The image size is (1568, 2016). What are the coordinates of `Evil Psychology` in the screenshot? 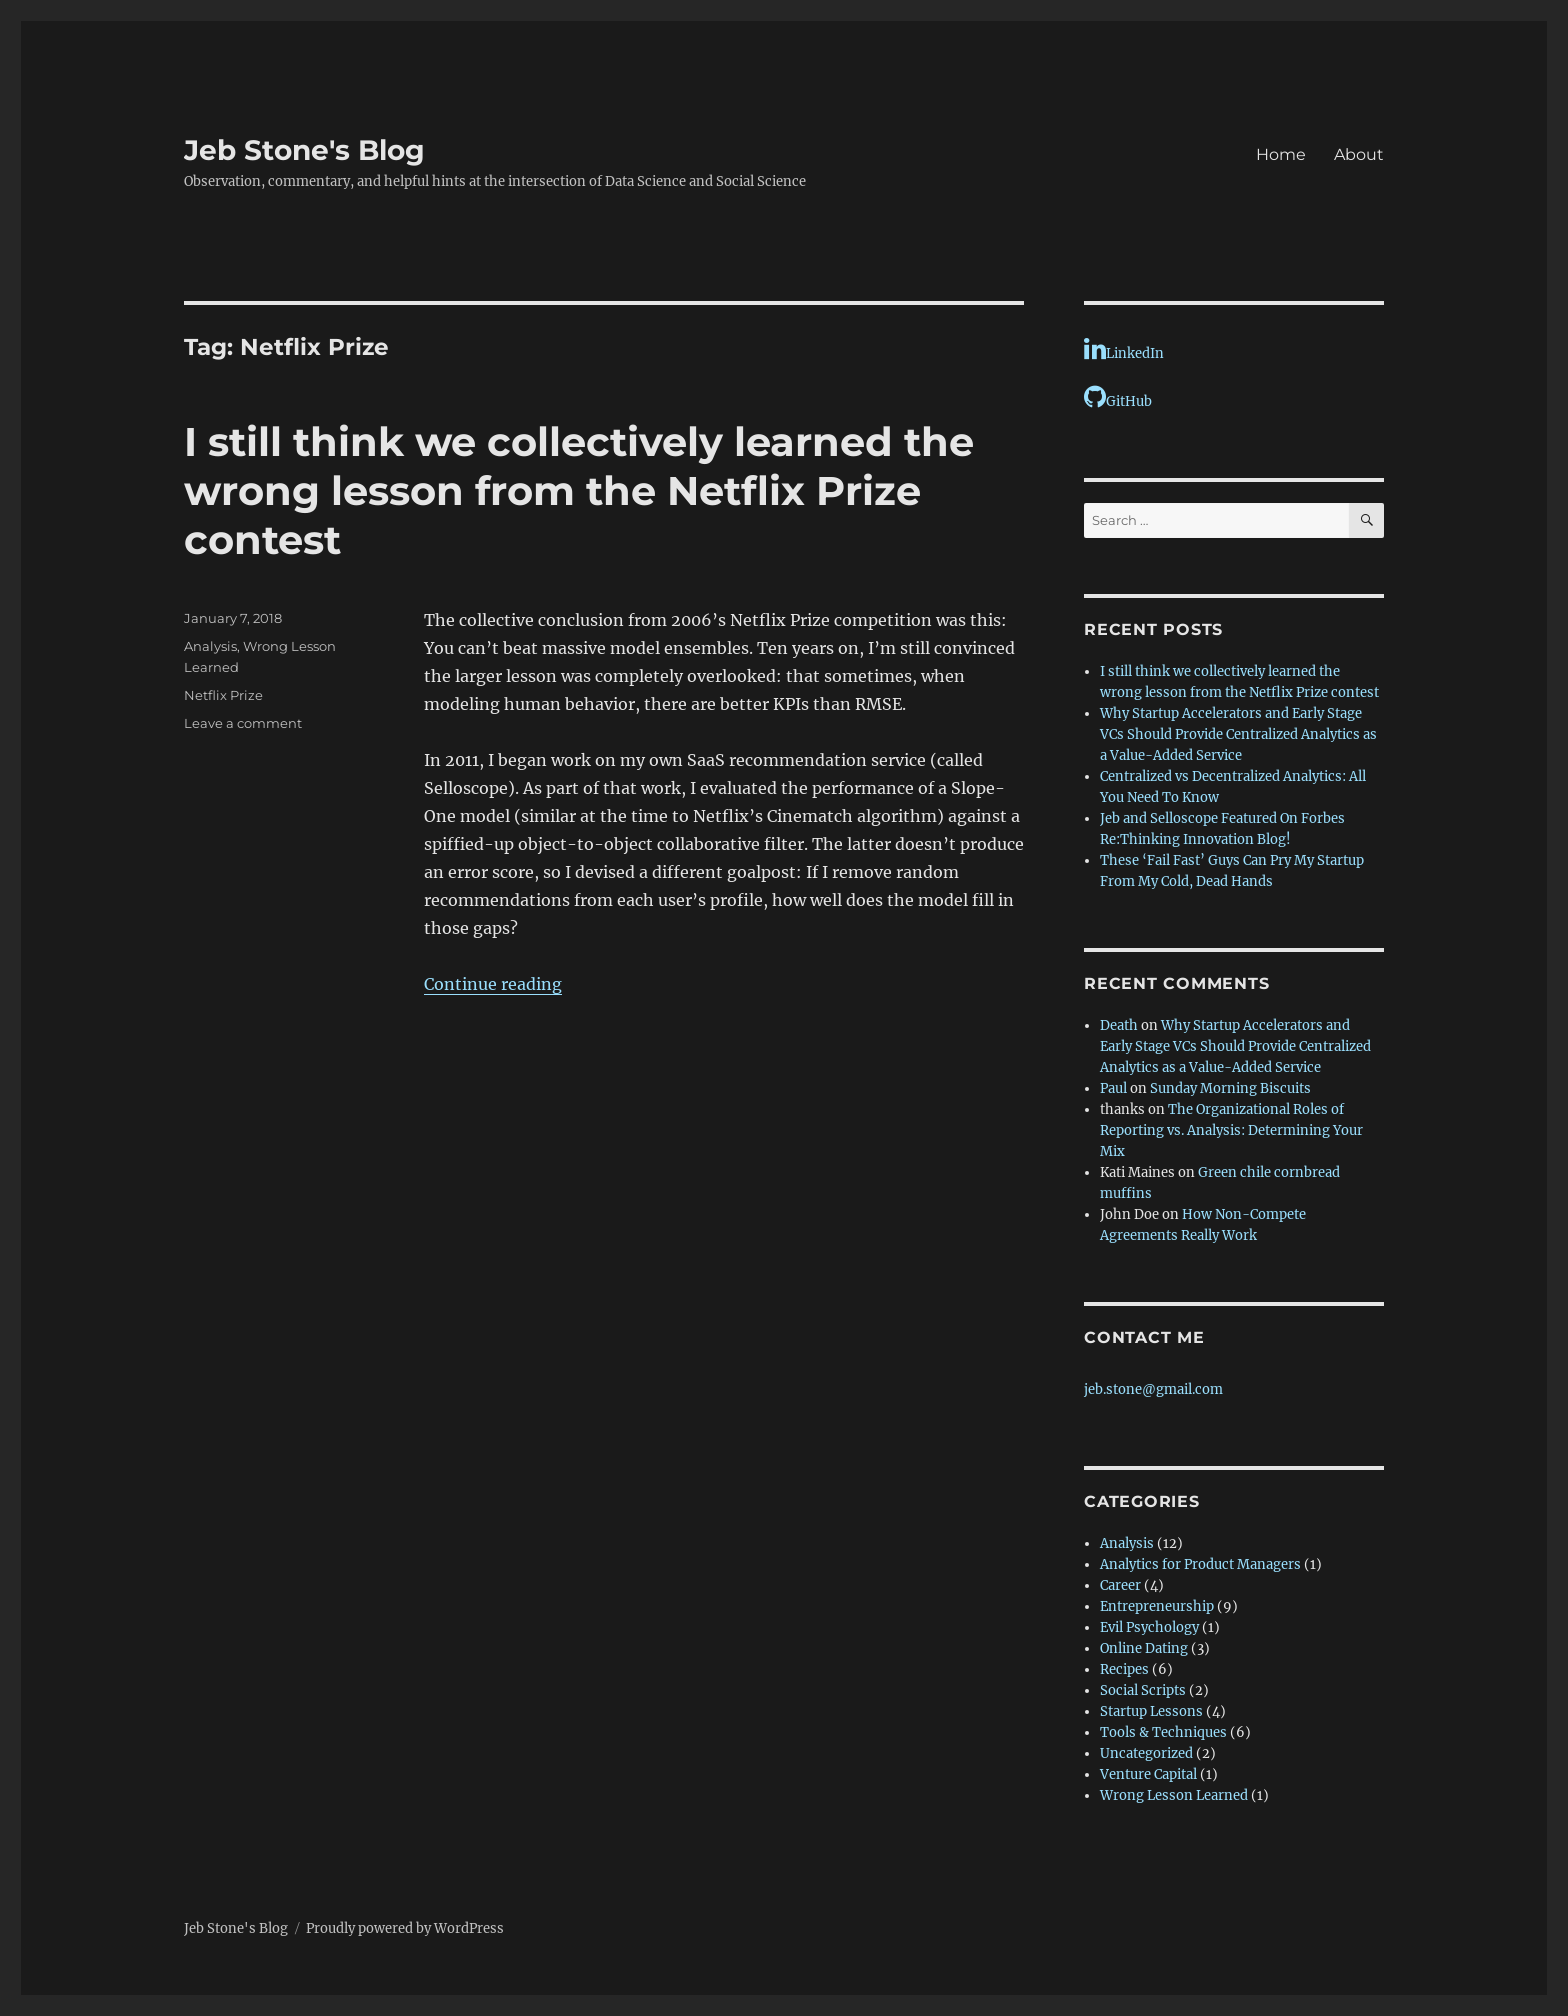 It's located at (1149, 1627).